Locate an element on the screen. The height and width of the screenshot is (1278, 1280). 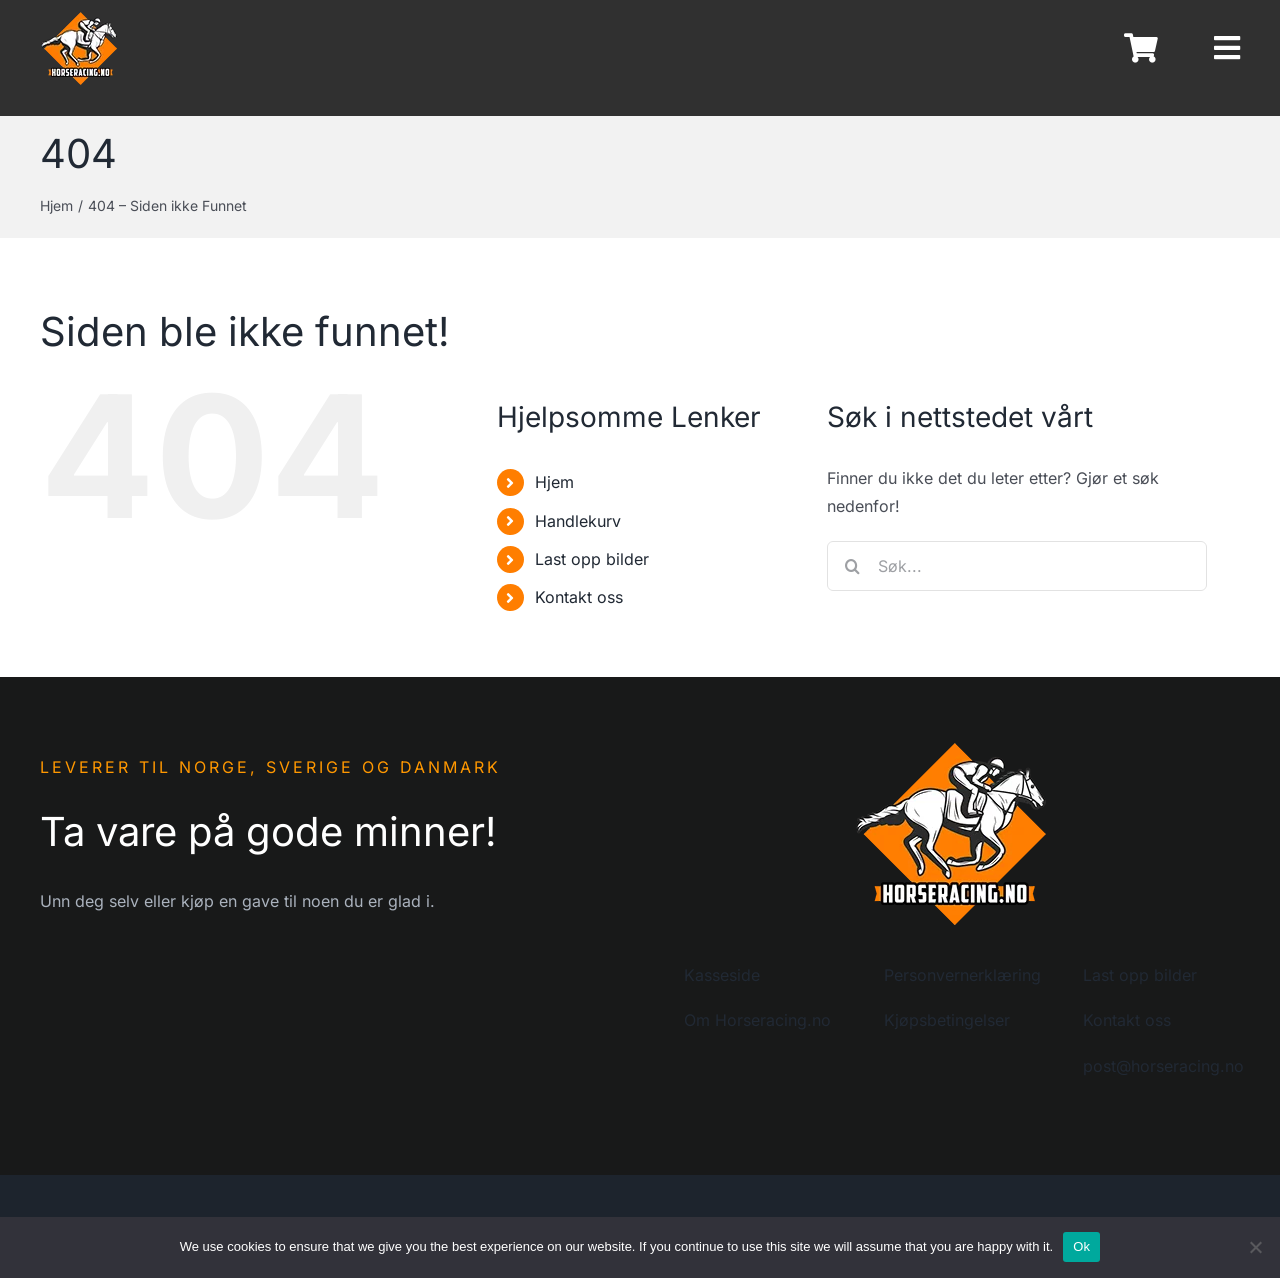
[Søk] is located at coordinates (852, 566).